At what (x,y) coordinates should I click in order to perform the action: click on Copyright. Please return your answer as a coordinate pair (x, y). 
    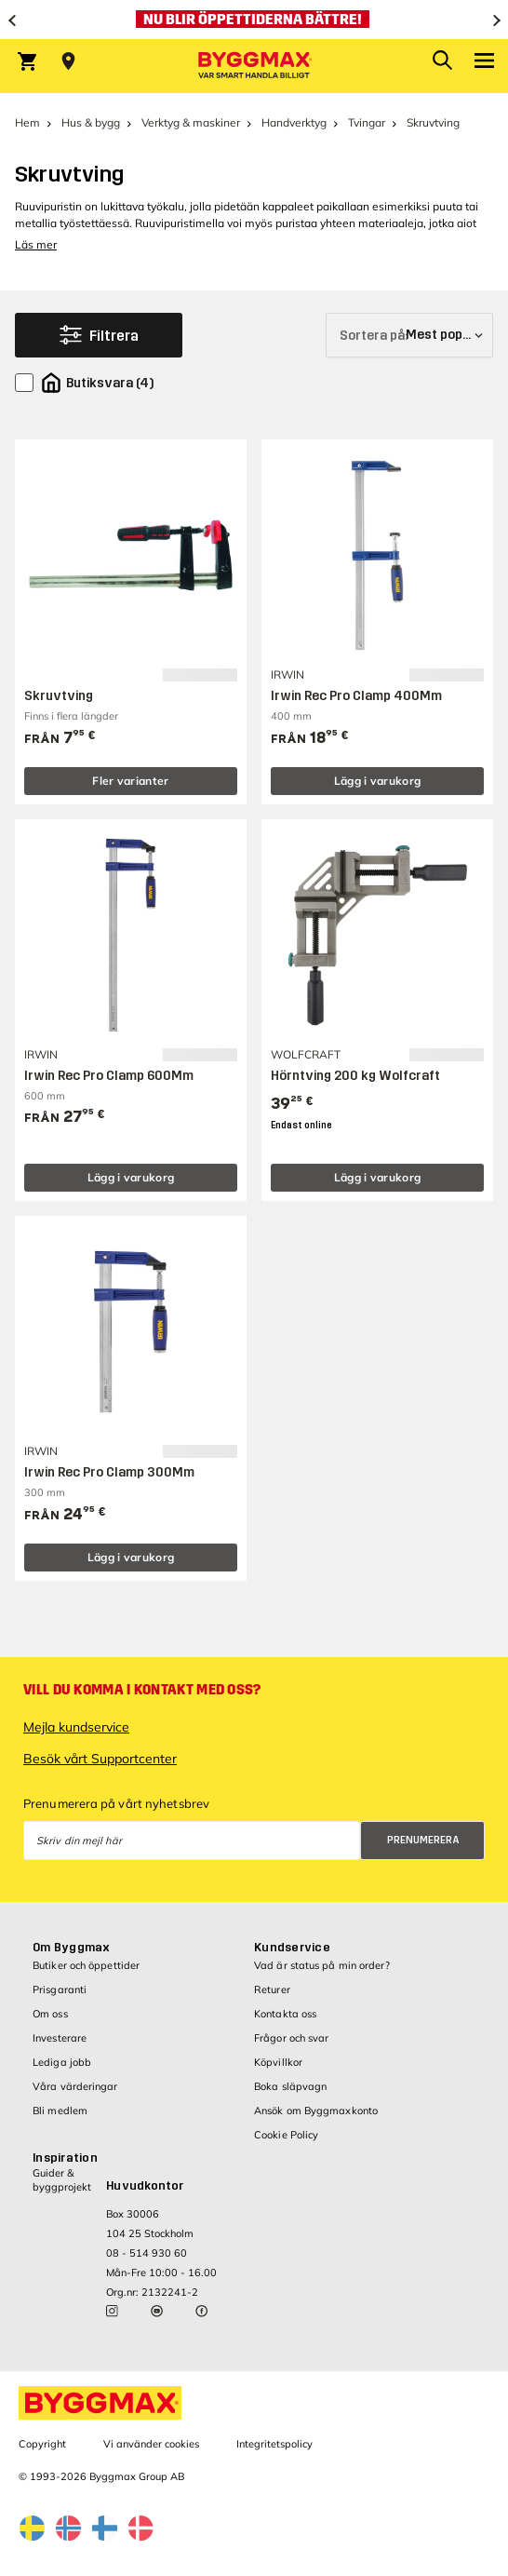
    Looking at the image, I should click on (42, 2443).